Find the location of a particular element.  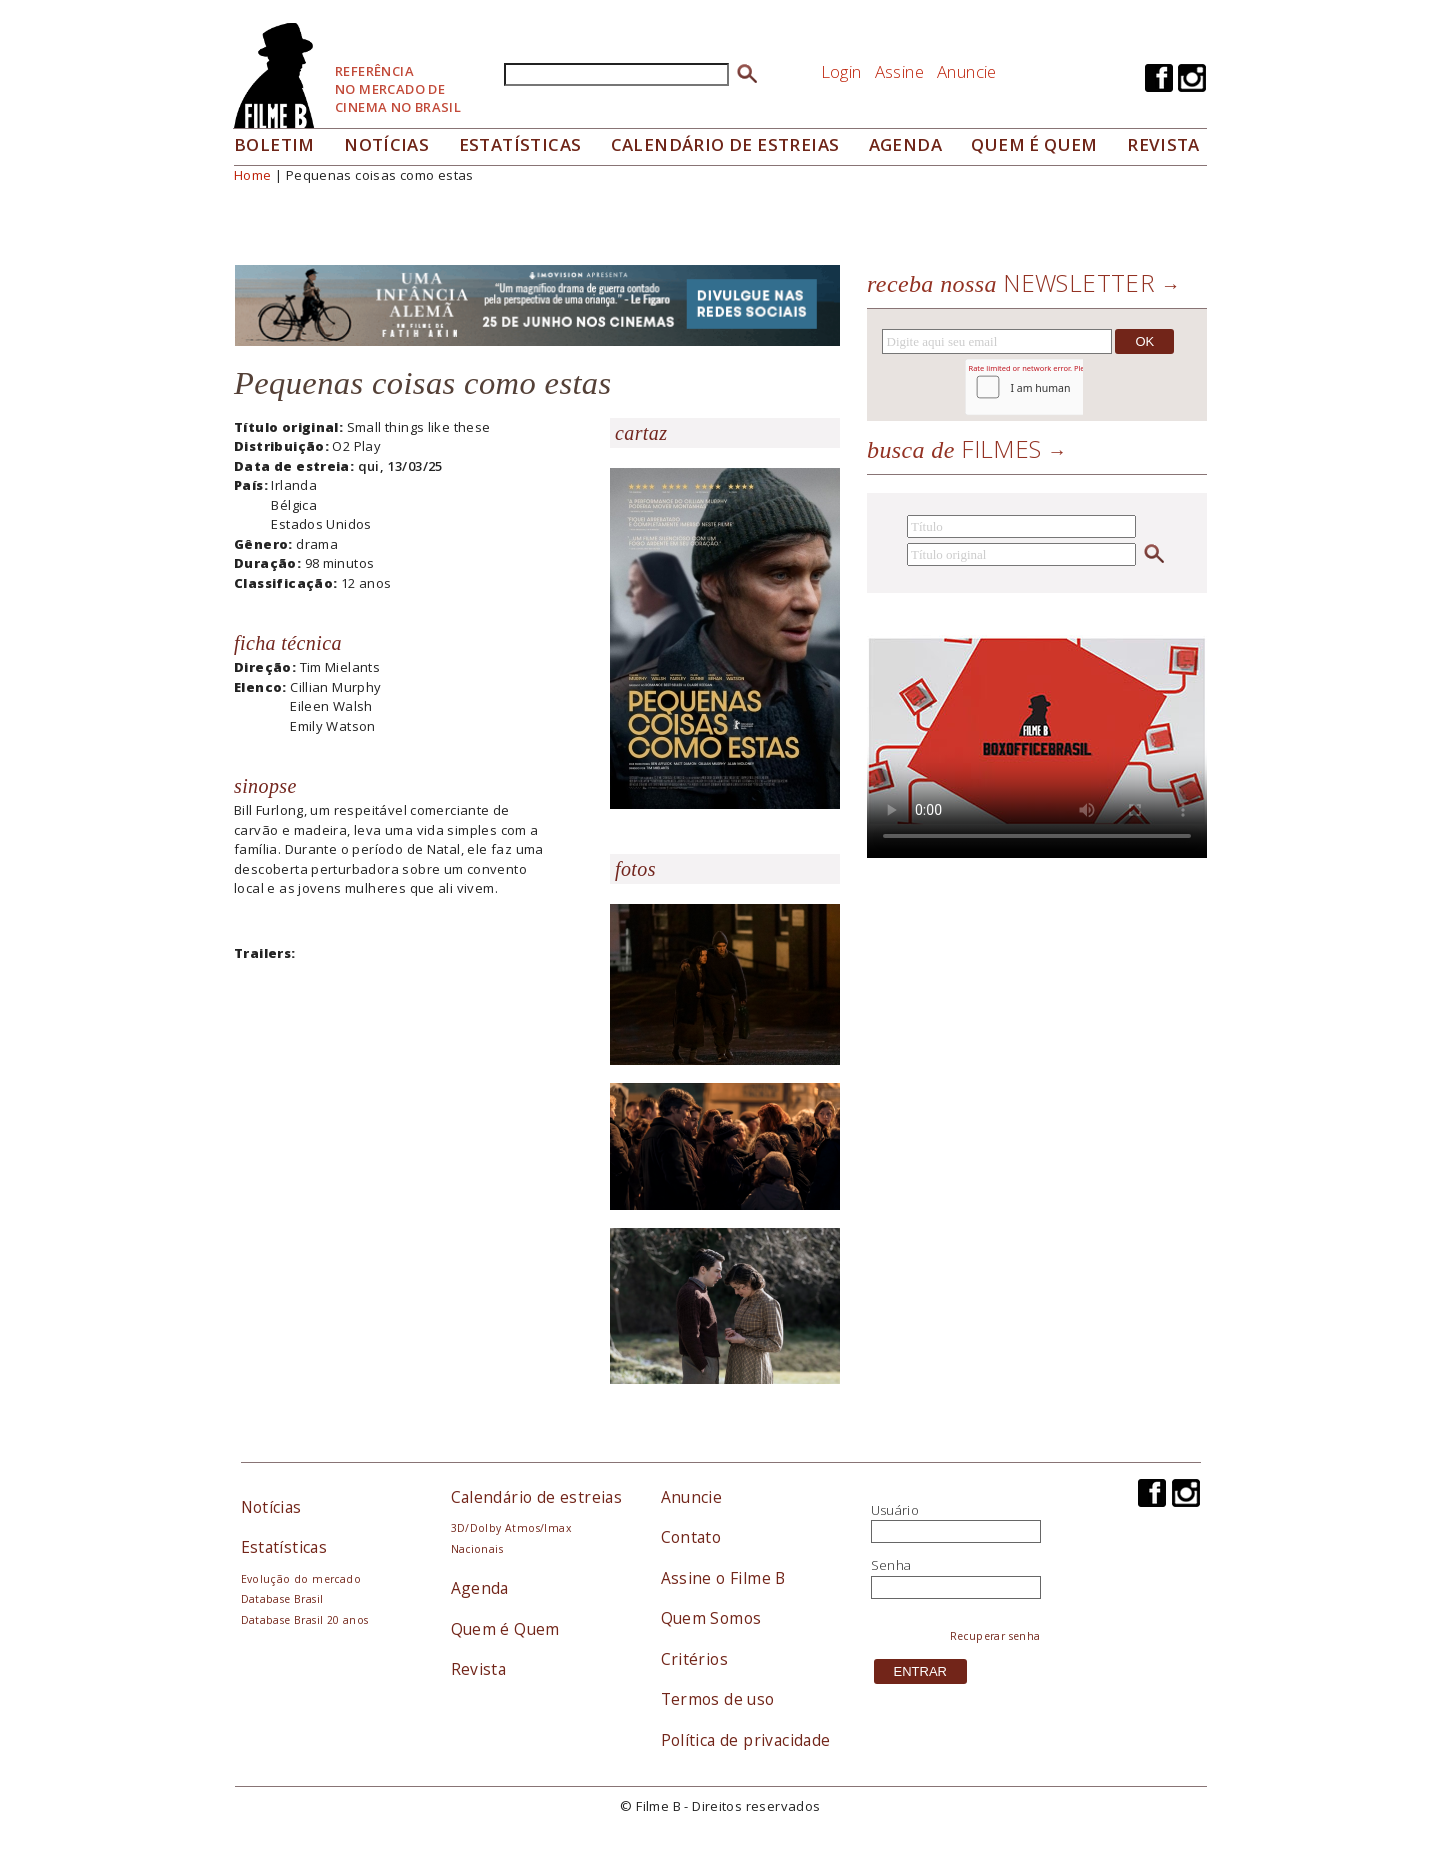

Revista is located at coordinates (1163, 144).